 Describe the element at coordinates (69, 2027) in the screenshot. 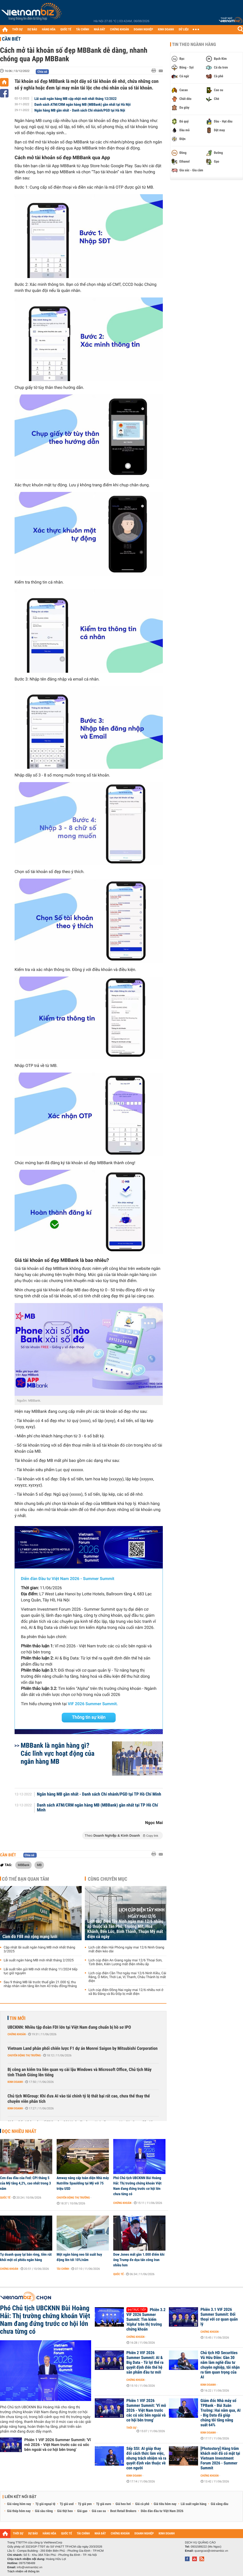

I see `UBCKNN: Nhiều tập đoàn FDI lớn tại Việt Nam đang chuẩn bị hồ sơ IPO` at that location.